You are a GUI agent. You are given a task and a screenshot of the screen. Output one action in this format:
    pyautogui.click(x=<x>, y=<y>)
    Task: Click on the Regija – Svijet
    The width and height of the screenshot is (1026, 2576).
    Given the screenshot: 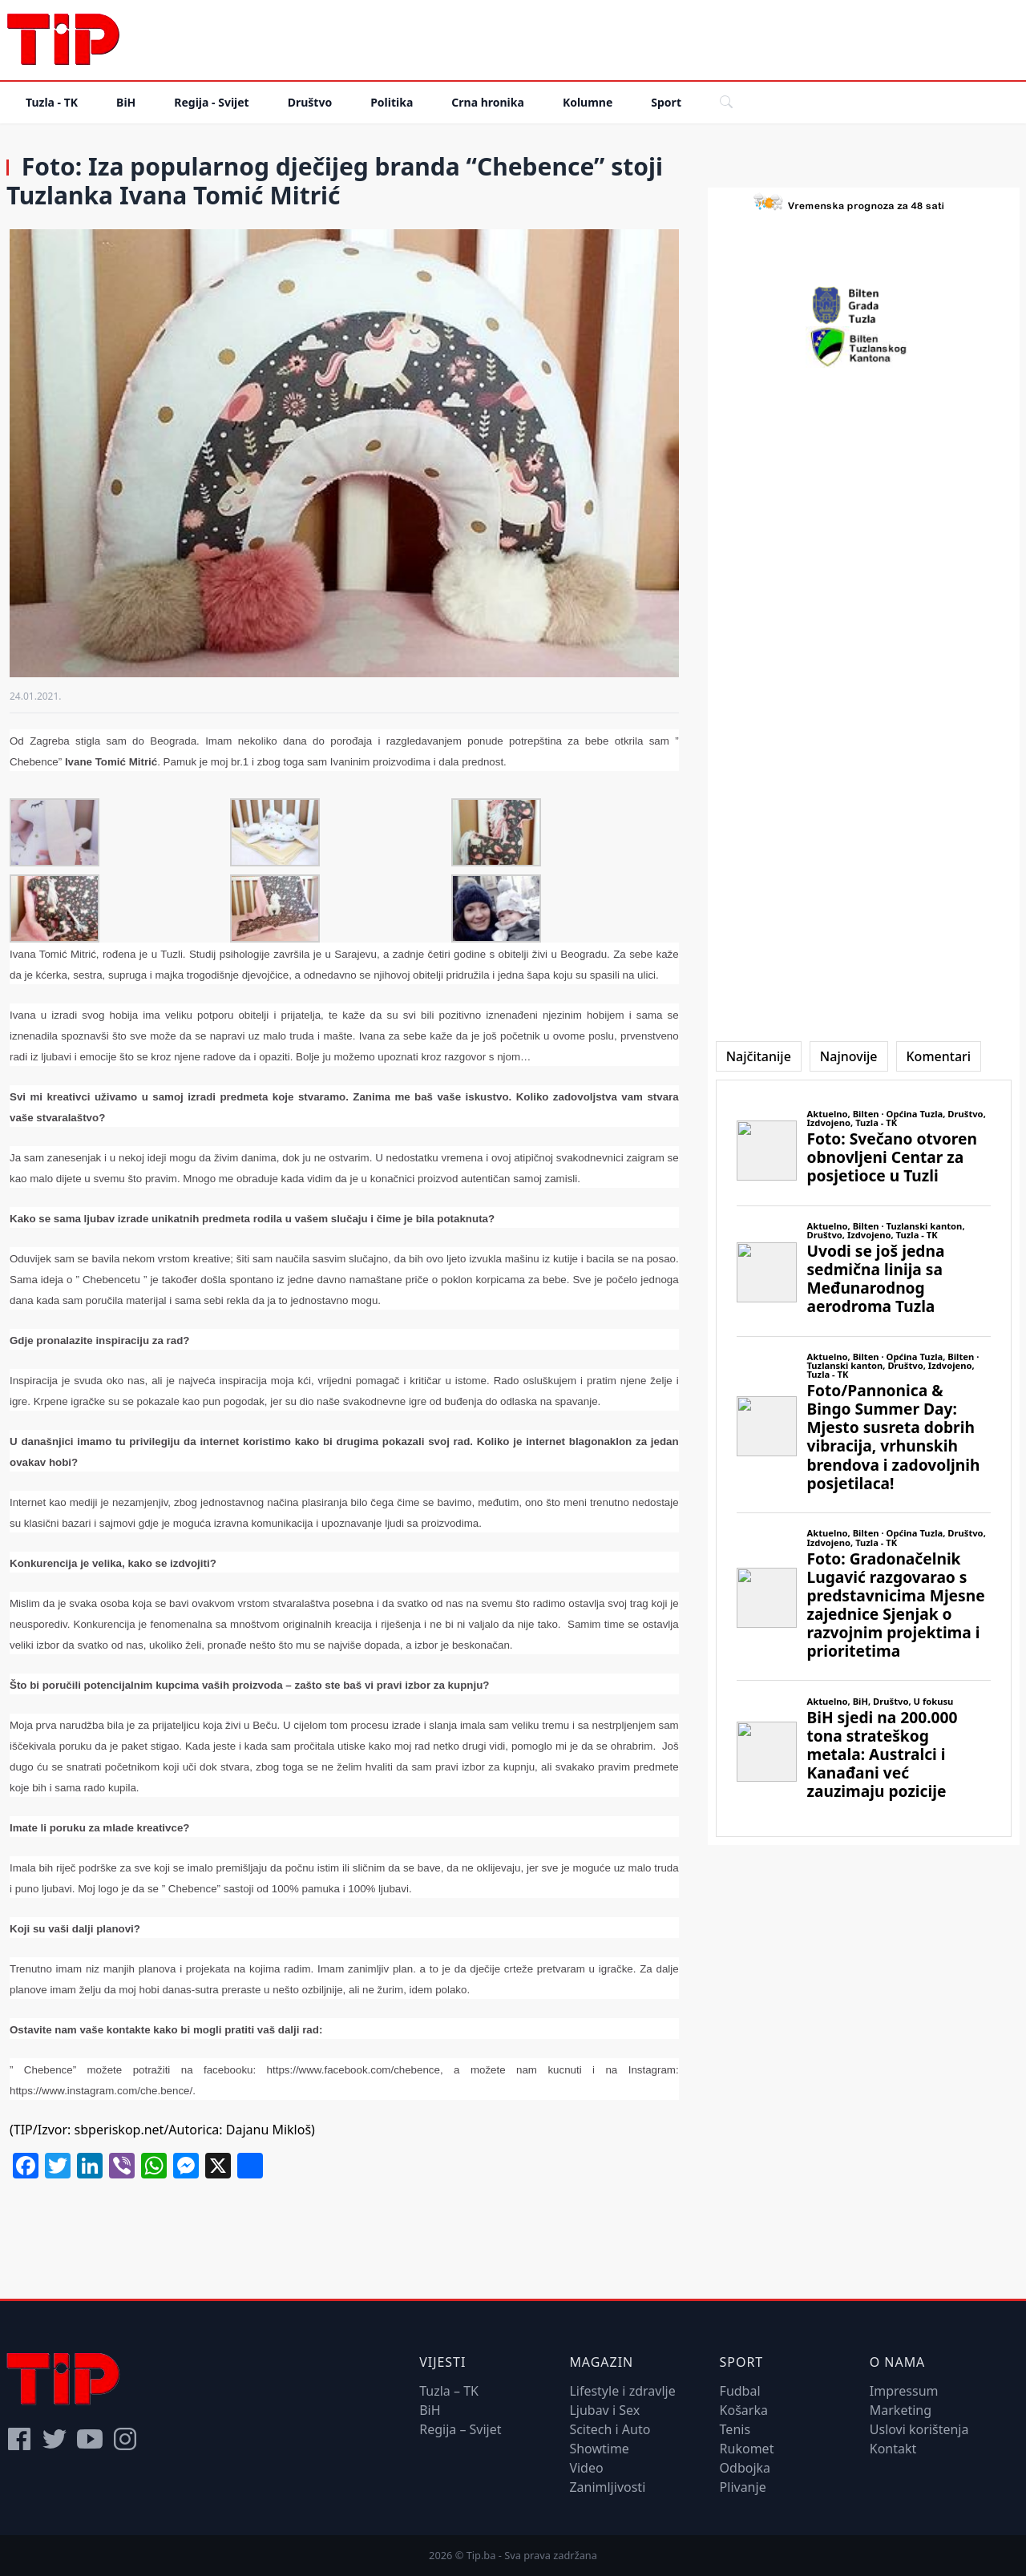 What is the action you would take?
    pyautogui.click(x=460, y=2429)
    